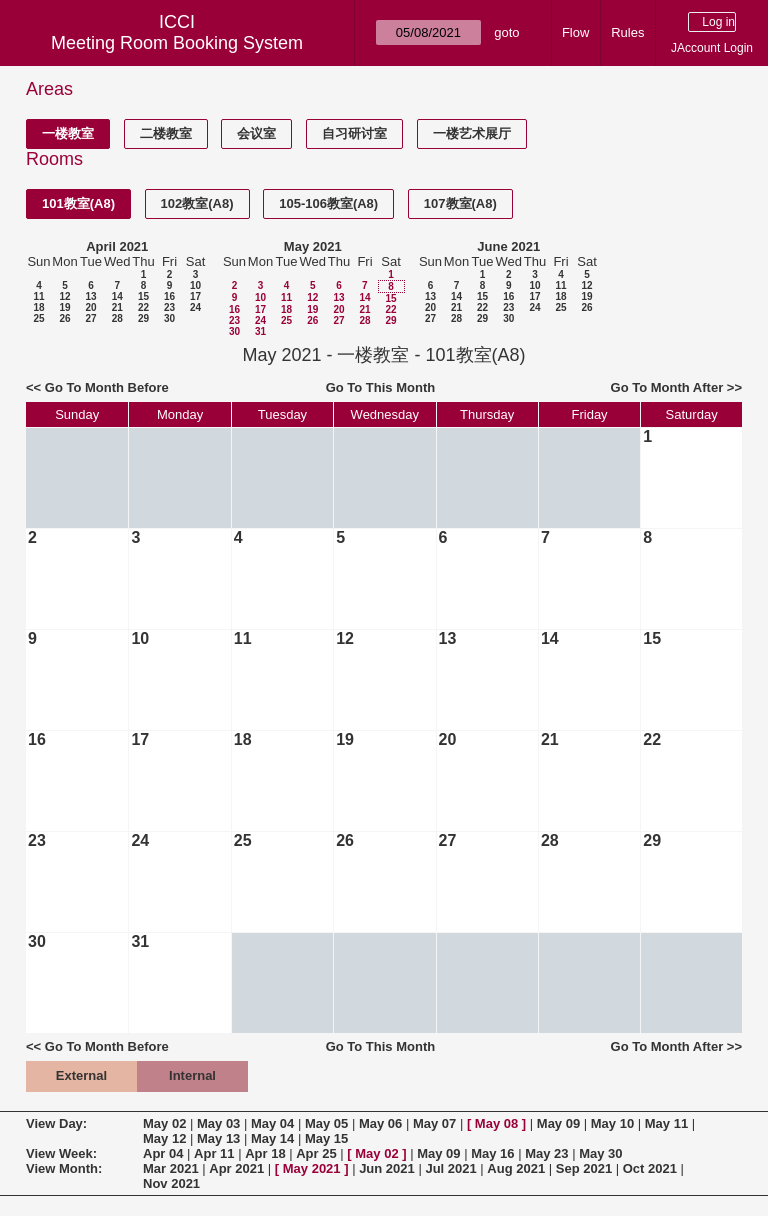 This screenshot has height=1216, width=768. What do you see at coordinates (117, 307) in the screenshot?
I see `21` at bounding box center [117, 307].